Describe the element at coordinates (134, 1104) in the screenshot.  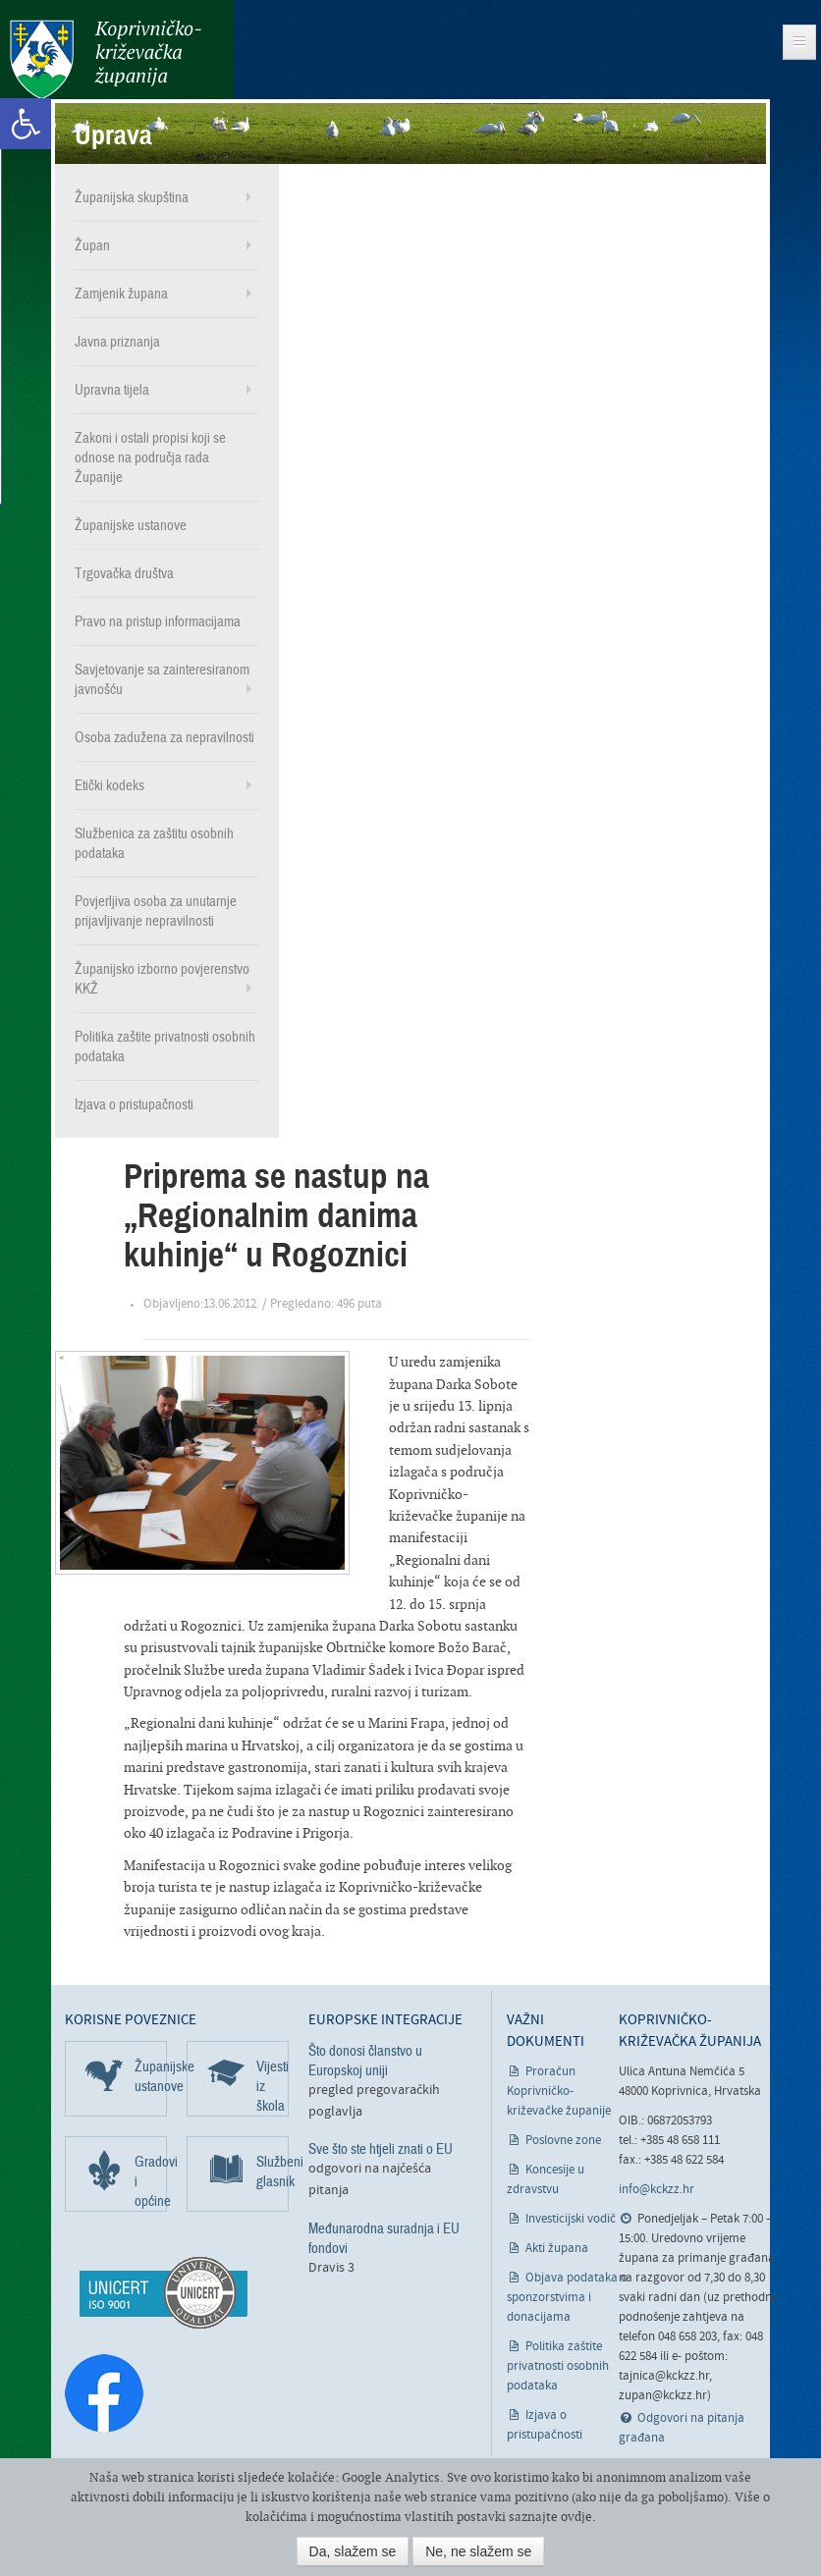
I see `Izjava o pristupačnosti [link]` at that location.